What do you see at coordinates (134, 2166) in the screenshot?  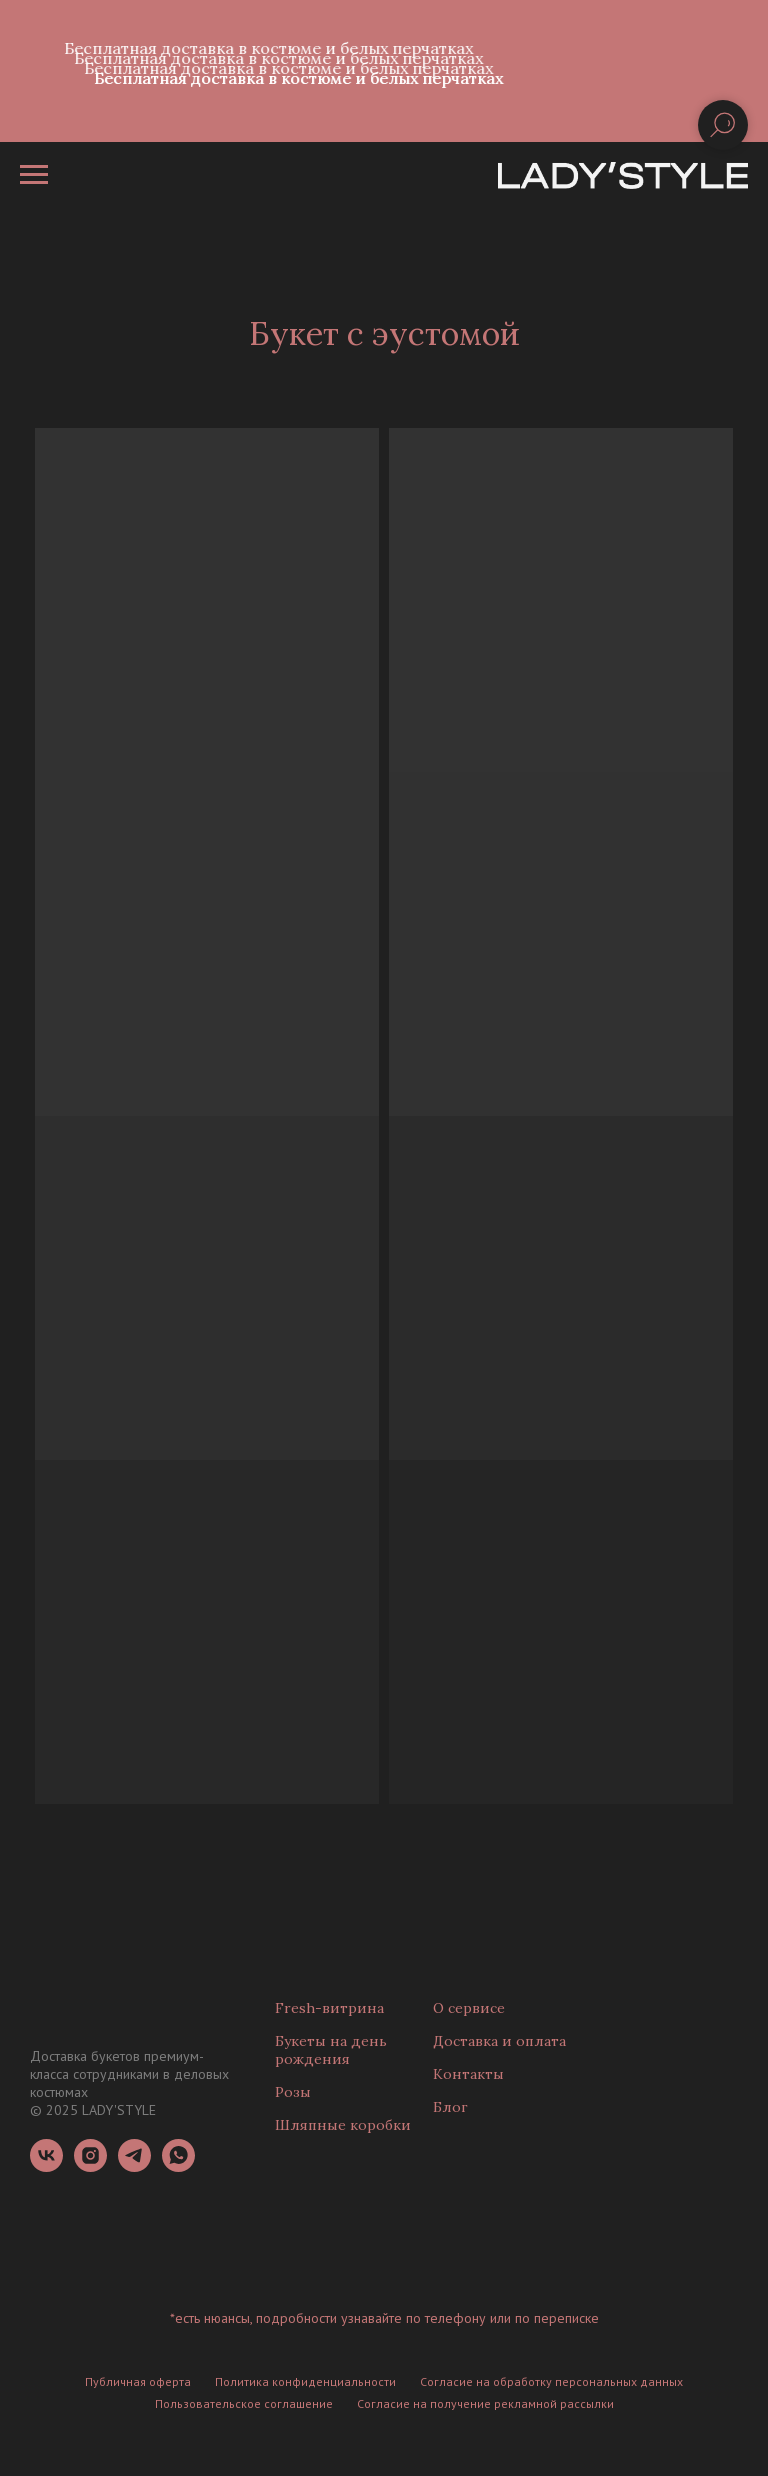 I see `[telegram]` at bounding box center [134, 2166].